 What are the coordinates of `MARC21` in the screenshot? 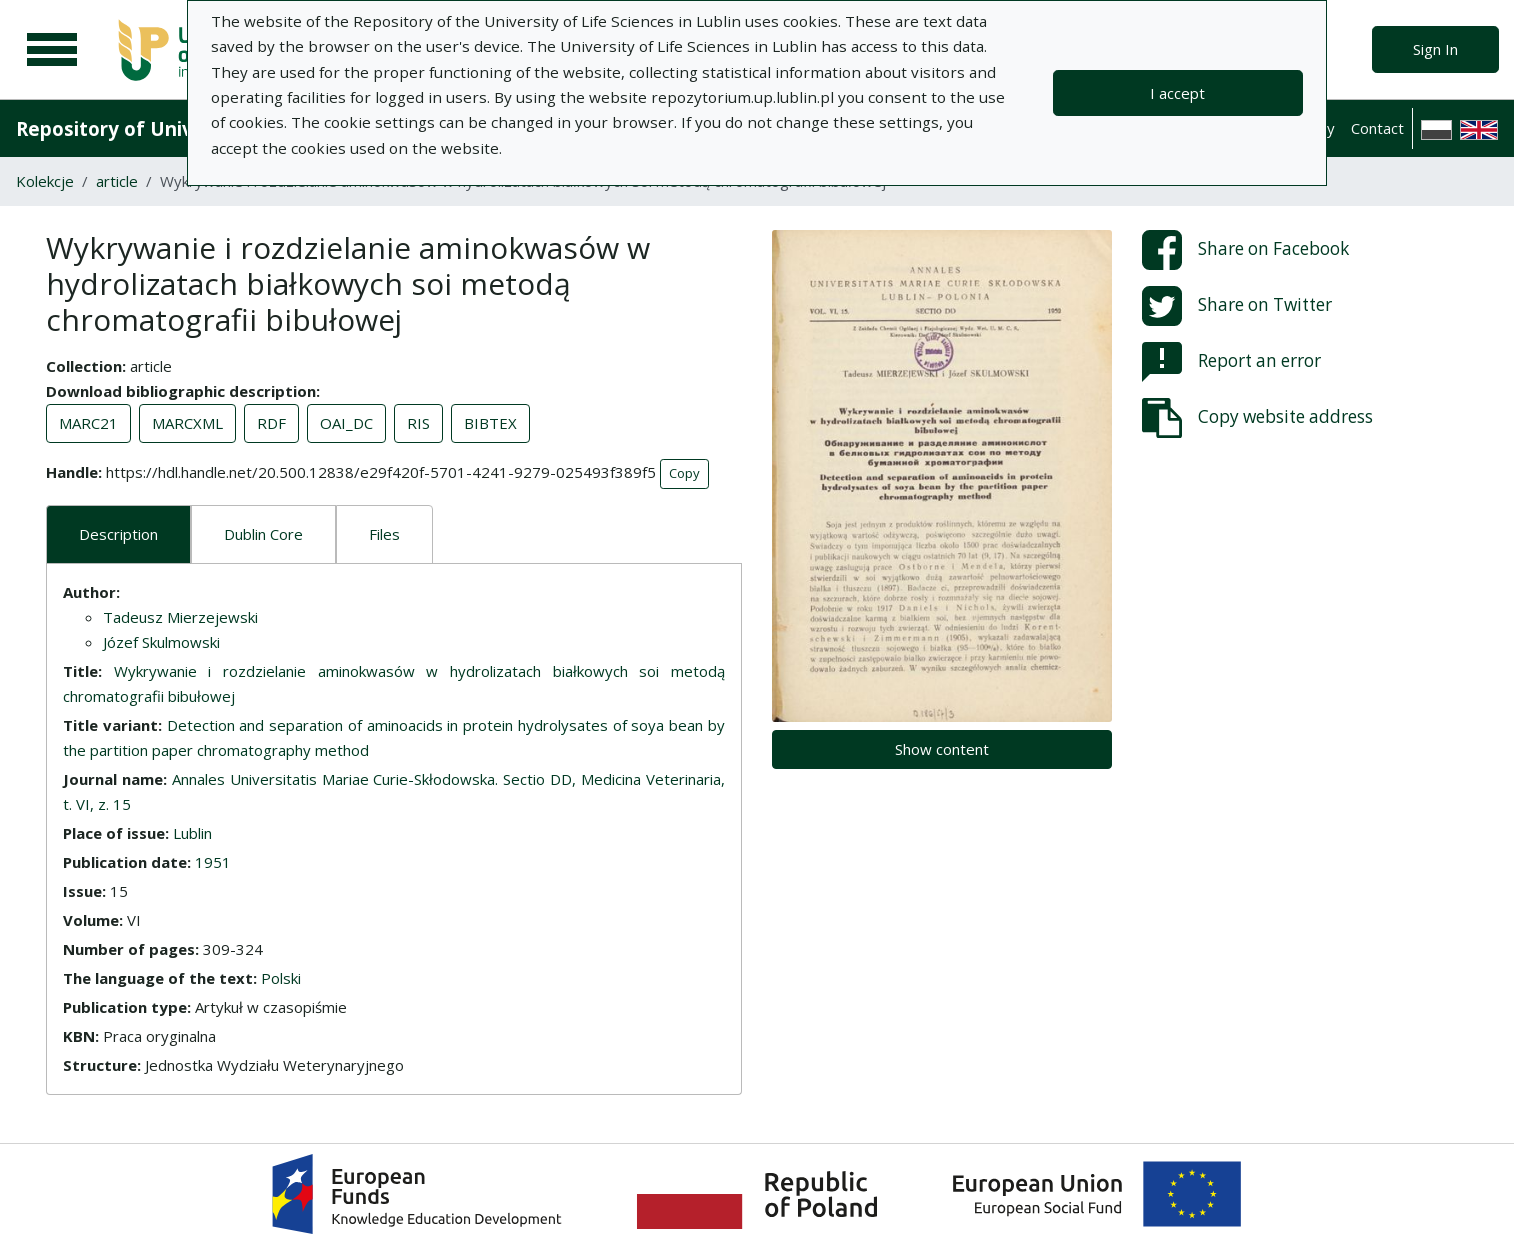 It's located at (88, 423).